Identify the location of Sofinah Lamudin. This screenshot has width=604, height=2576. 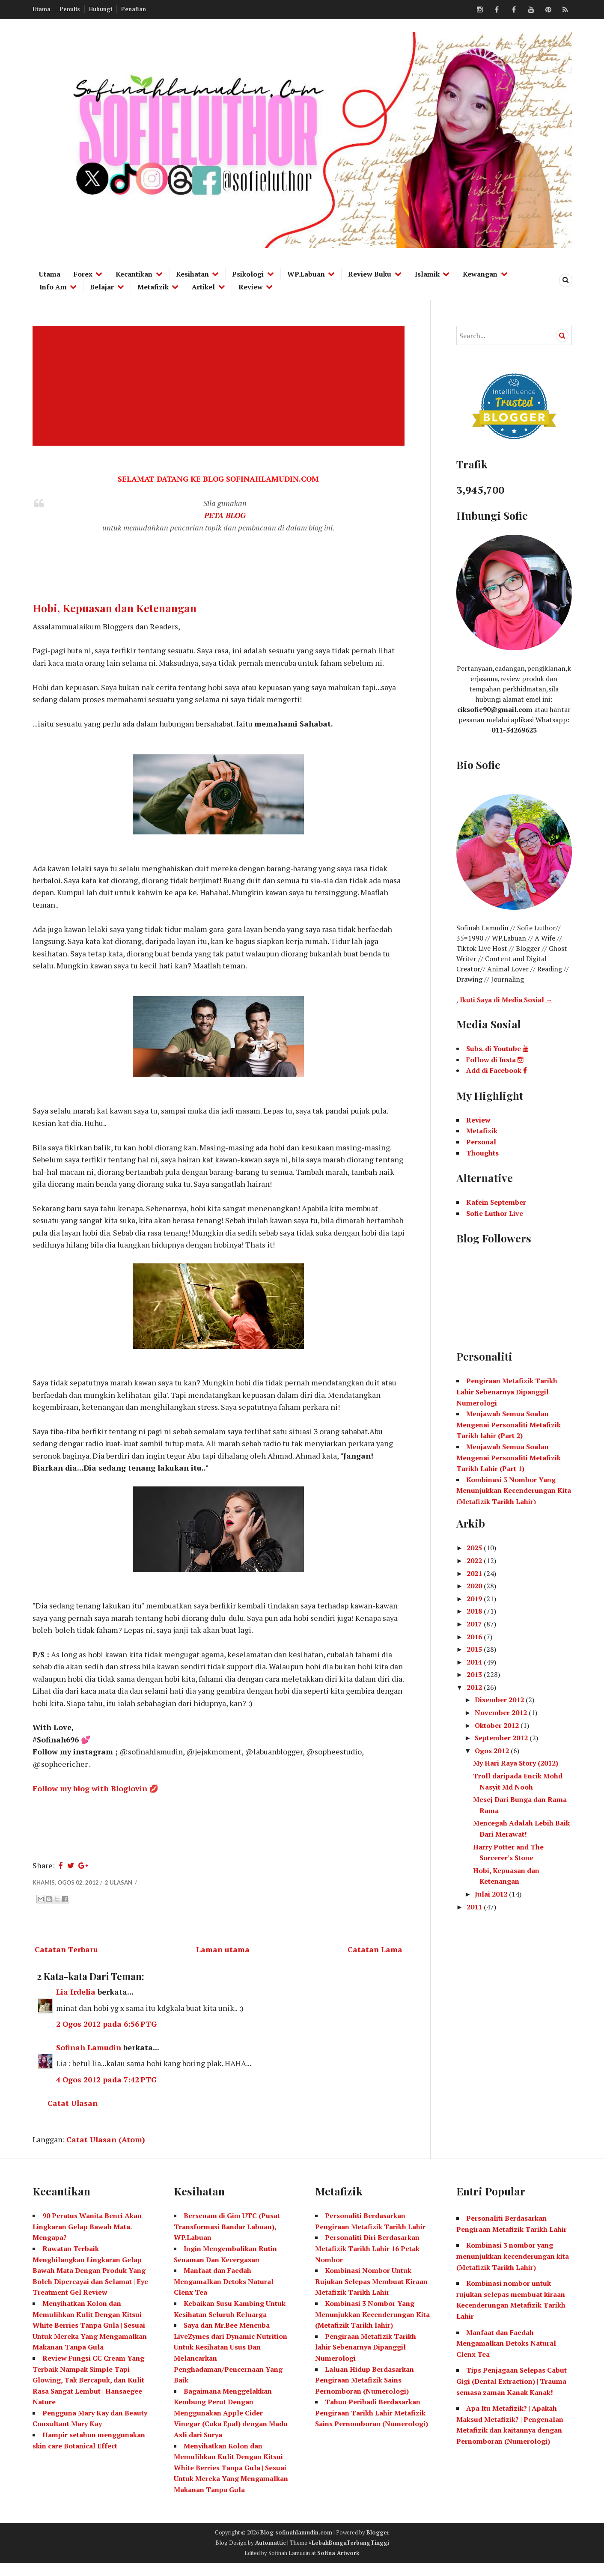
(89, 2059).